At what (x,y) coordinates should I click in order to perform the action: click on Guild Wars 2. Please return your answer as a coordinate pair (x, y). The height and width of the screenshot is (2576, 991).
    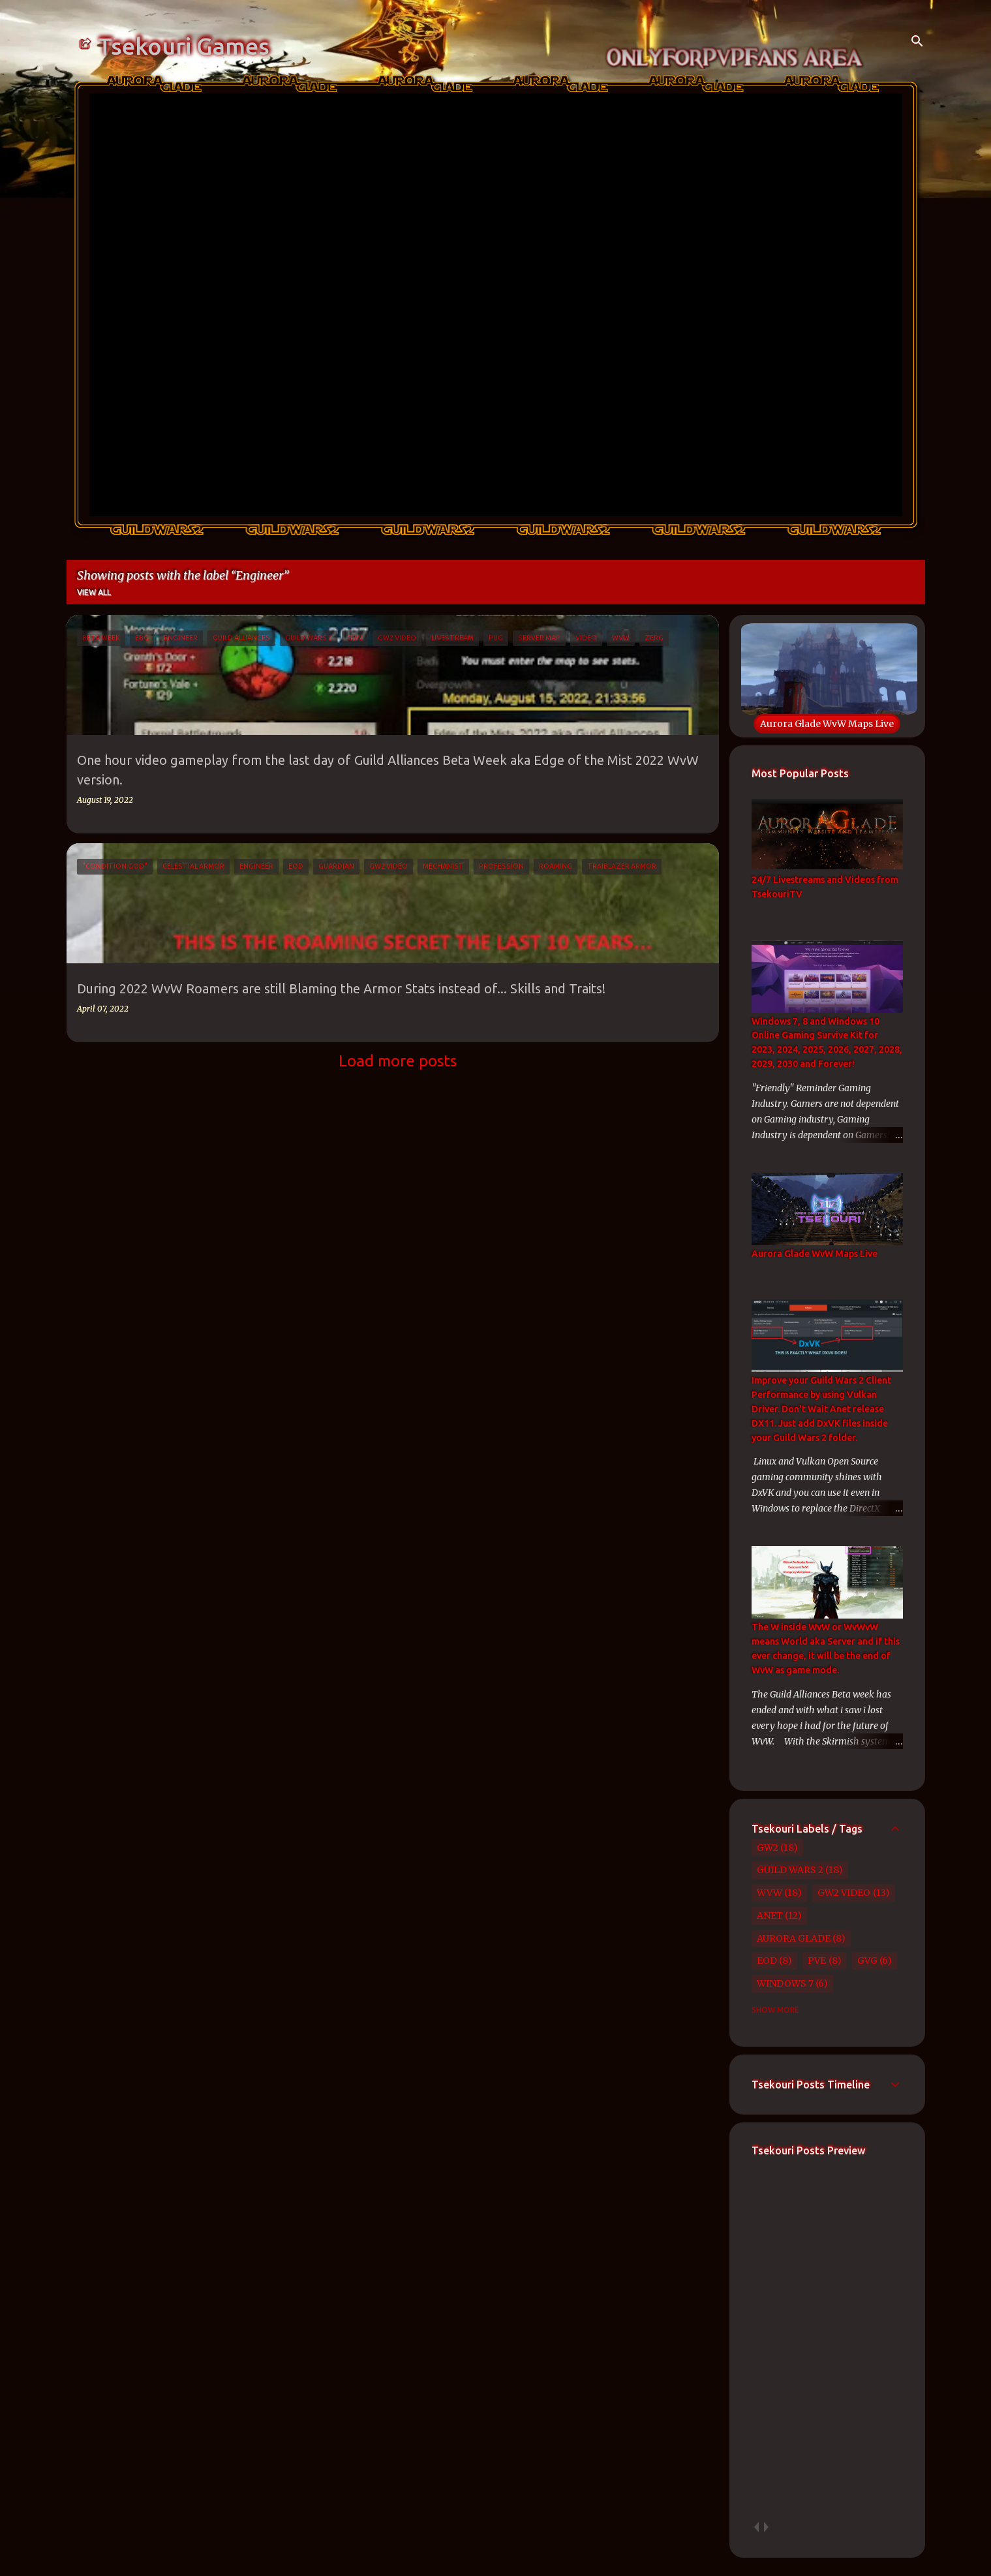
    Looking at the image, I should click on (790, 1870).